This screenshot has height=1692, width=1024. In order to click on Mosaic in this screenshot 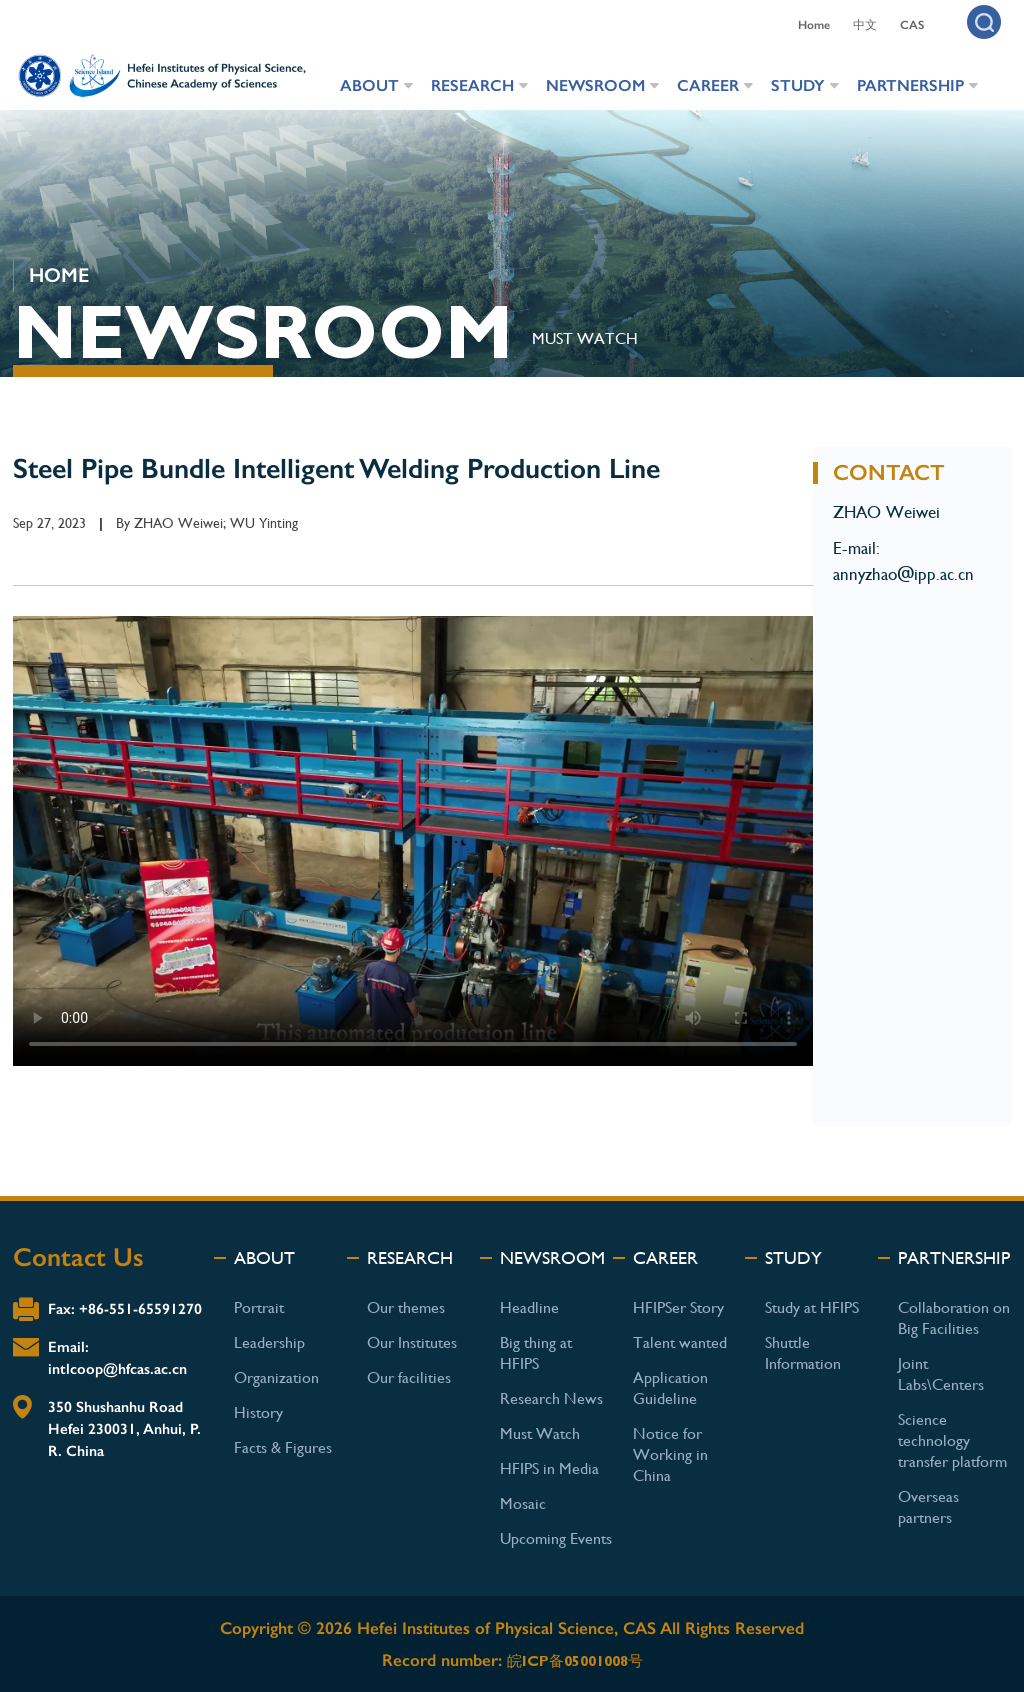, I will do `click(523, 1503)`.